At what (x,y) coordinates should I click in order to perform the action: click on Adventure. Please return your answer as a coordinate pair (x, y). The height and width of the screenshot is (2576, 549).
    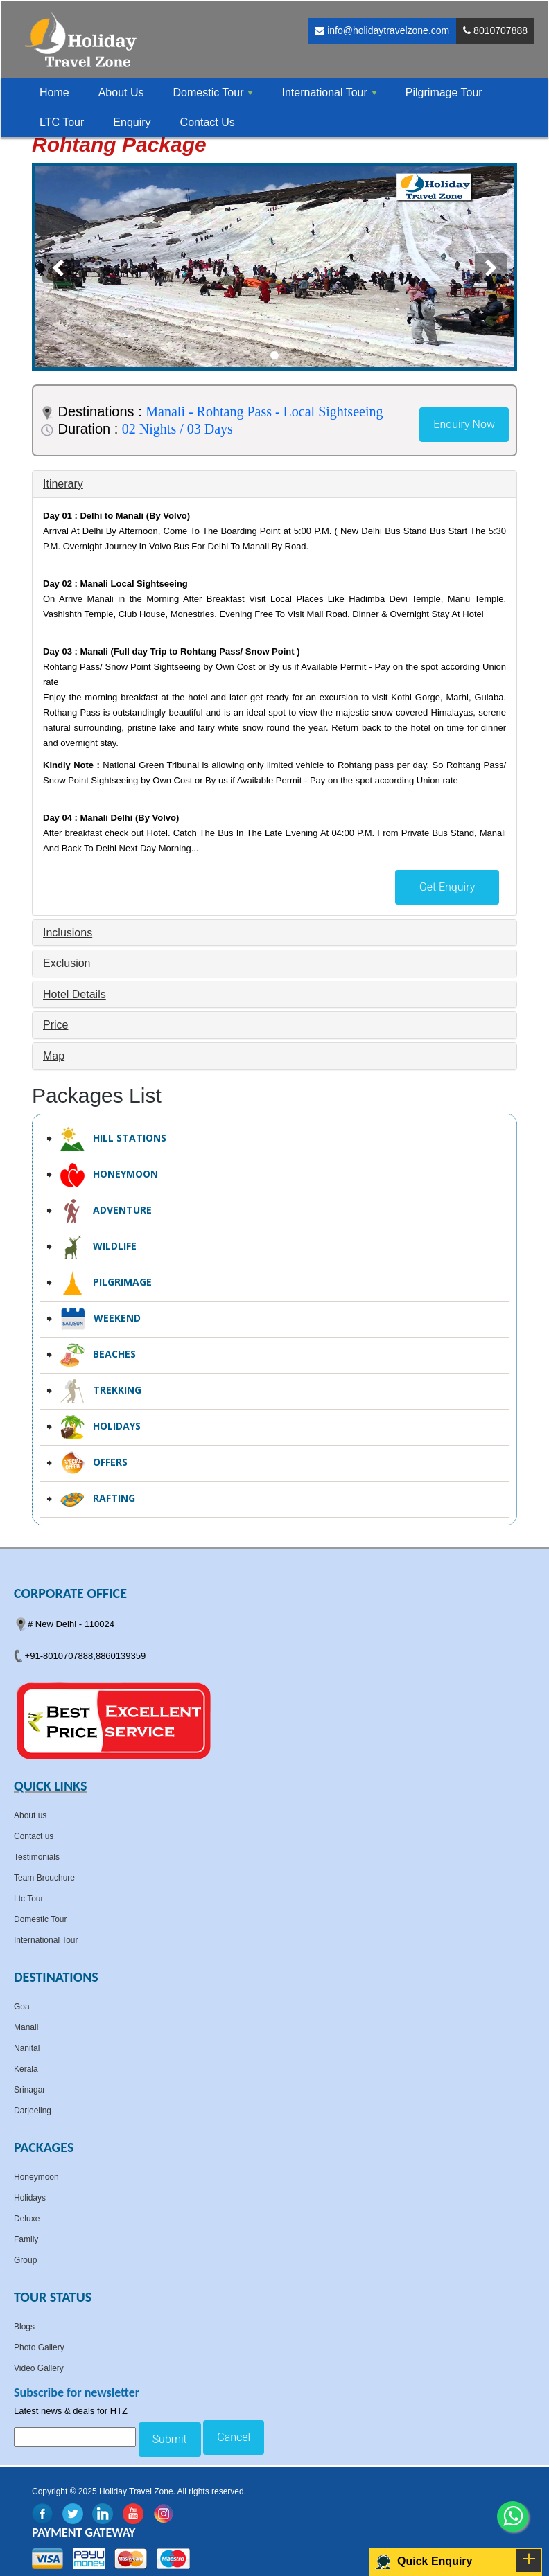
    Looking at the image, I should click on (106, 1211).